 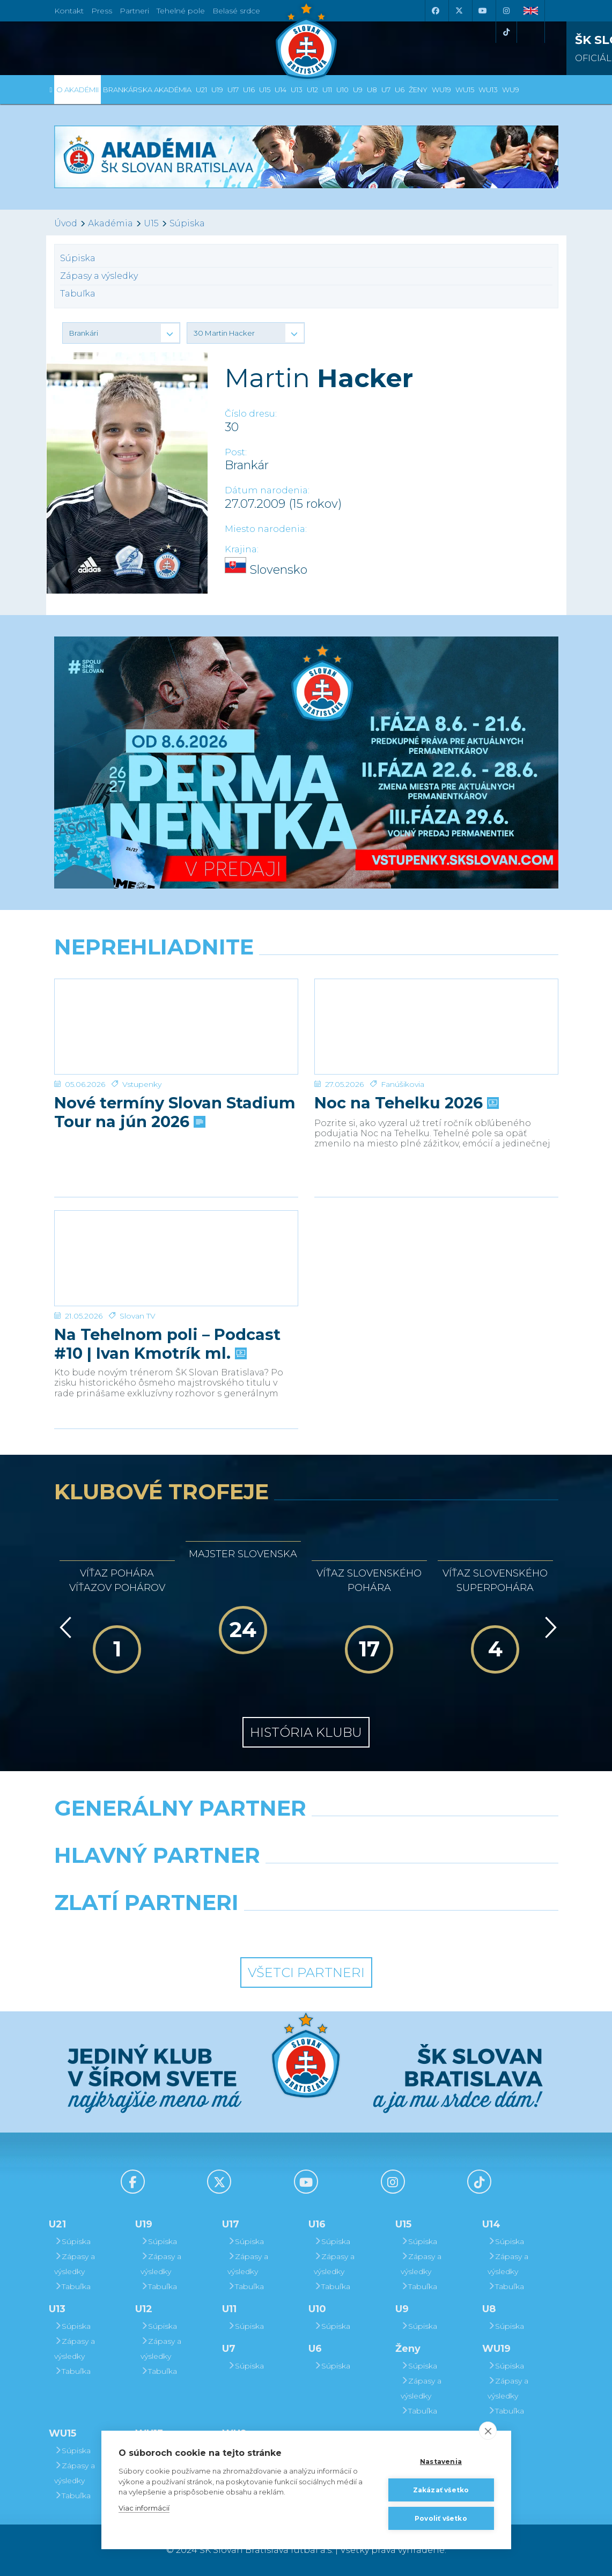 What do you see at coordinates (441, 89) in the screenshot?
I see `WU19 [button]` at bounding box center [441, 89].